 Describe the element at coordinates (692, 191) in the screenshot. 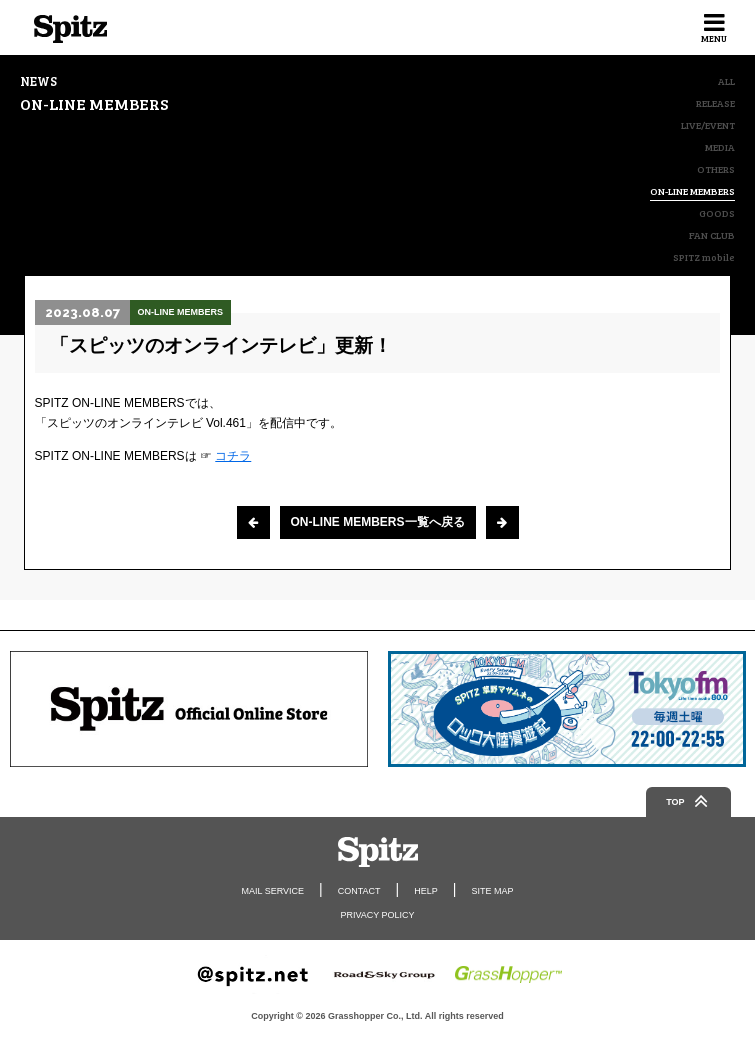

I see `ON-LINE MEMBERS` at that location.